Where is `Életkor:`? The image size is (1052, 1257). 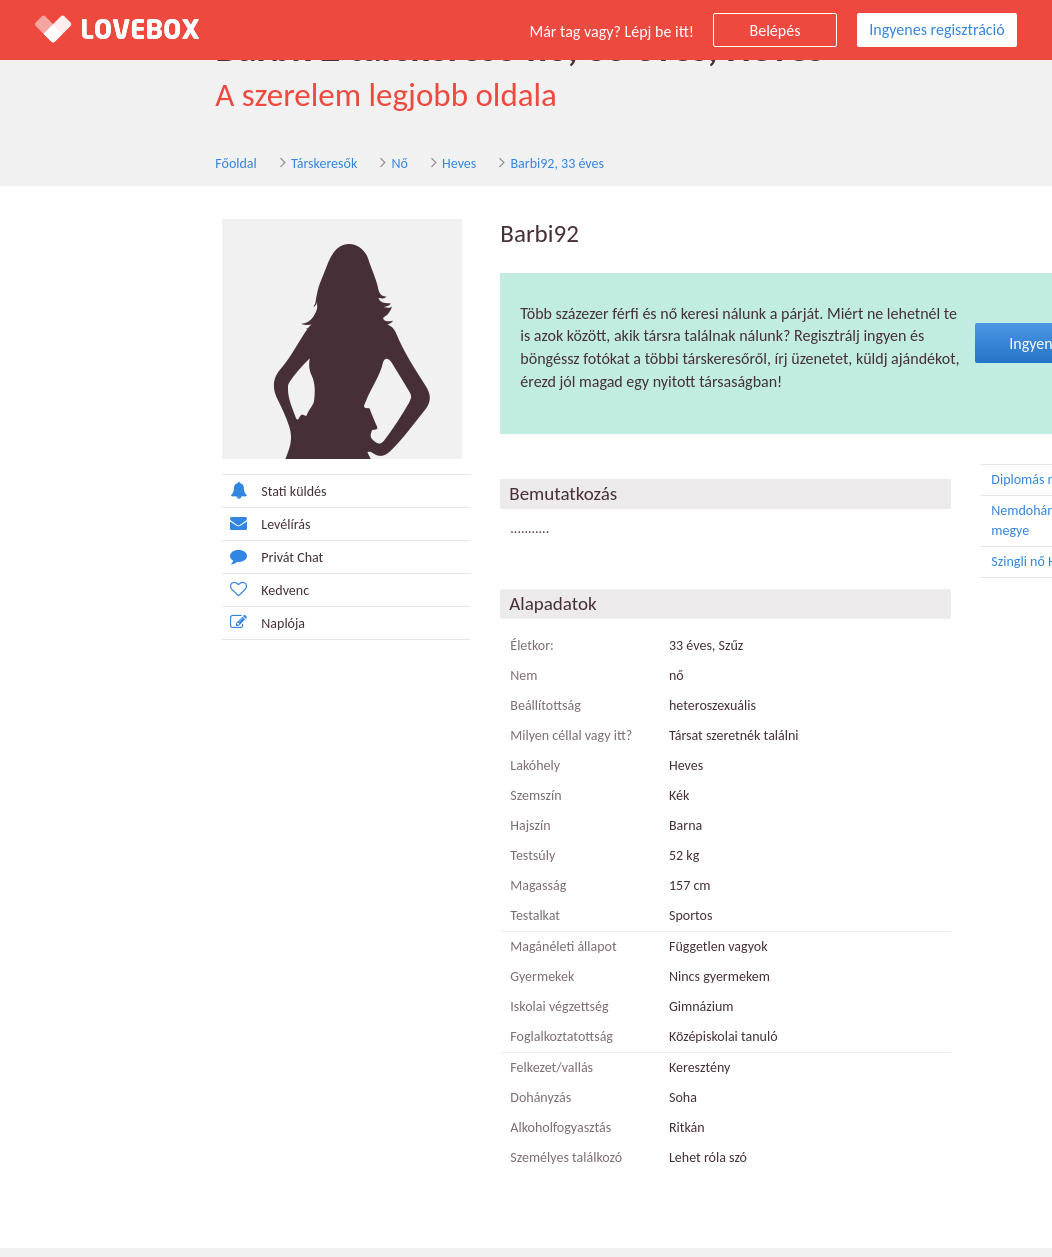 Életkor: is located at coordinates (375, 654).